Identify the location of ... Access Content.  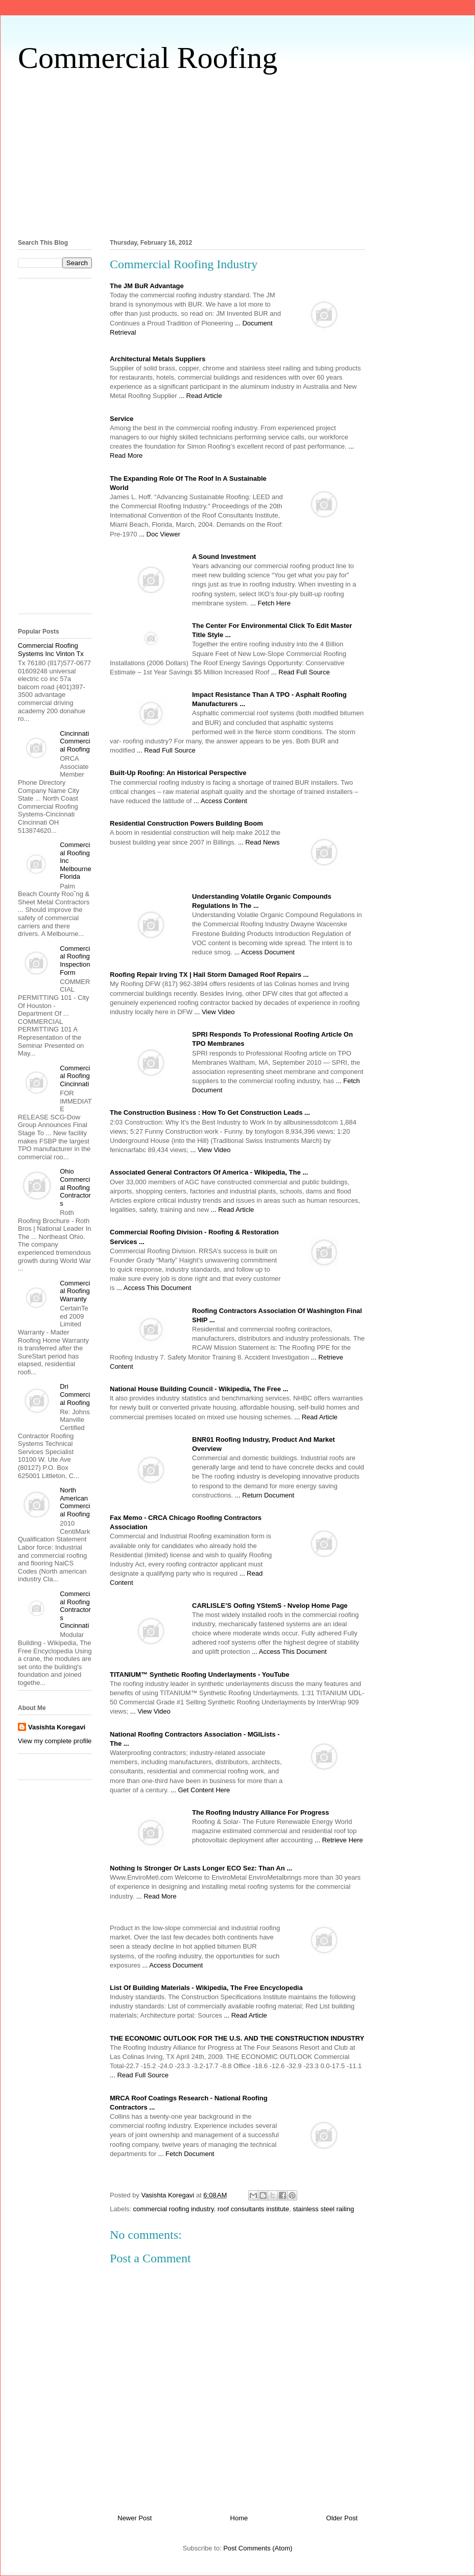
(220, 801).